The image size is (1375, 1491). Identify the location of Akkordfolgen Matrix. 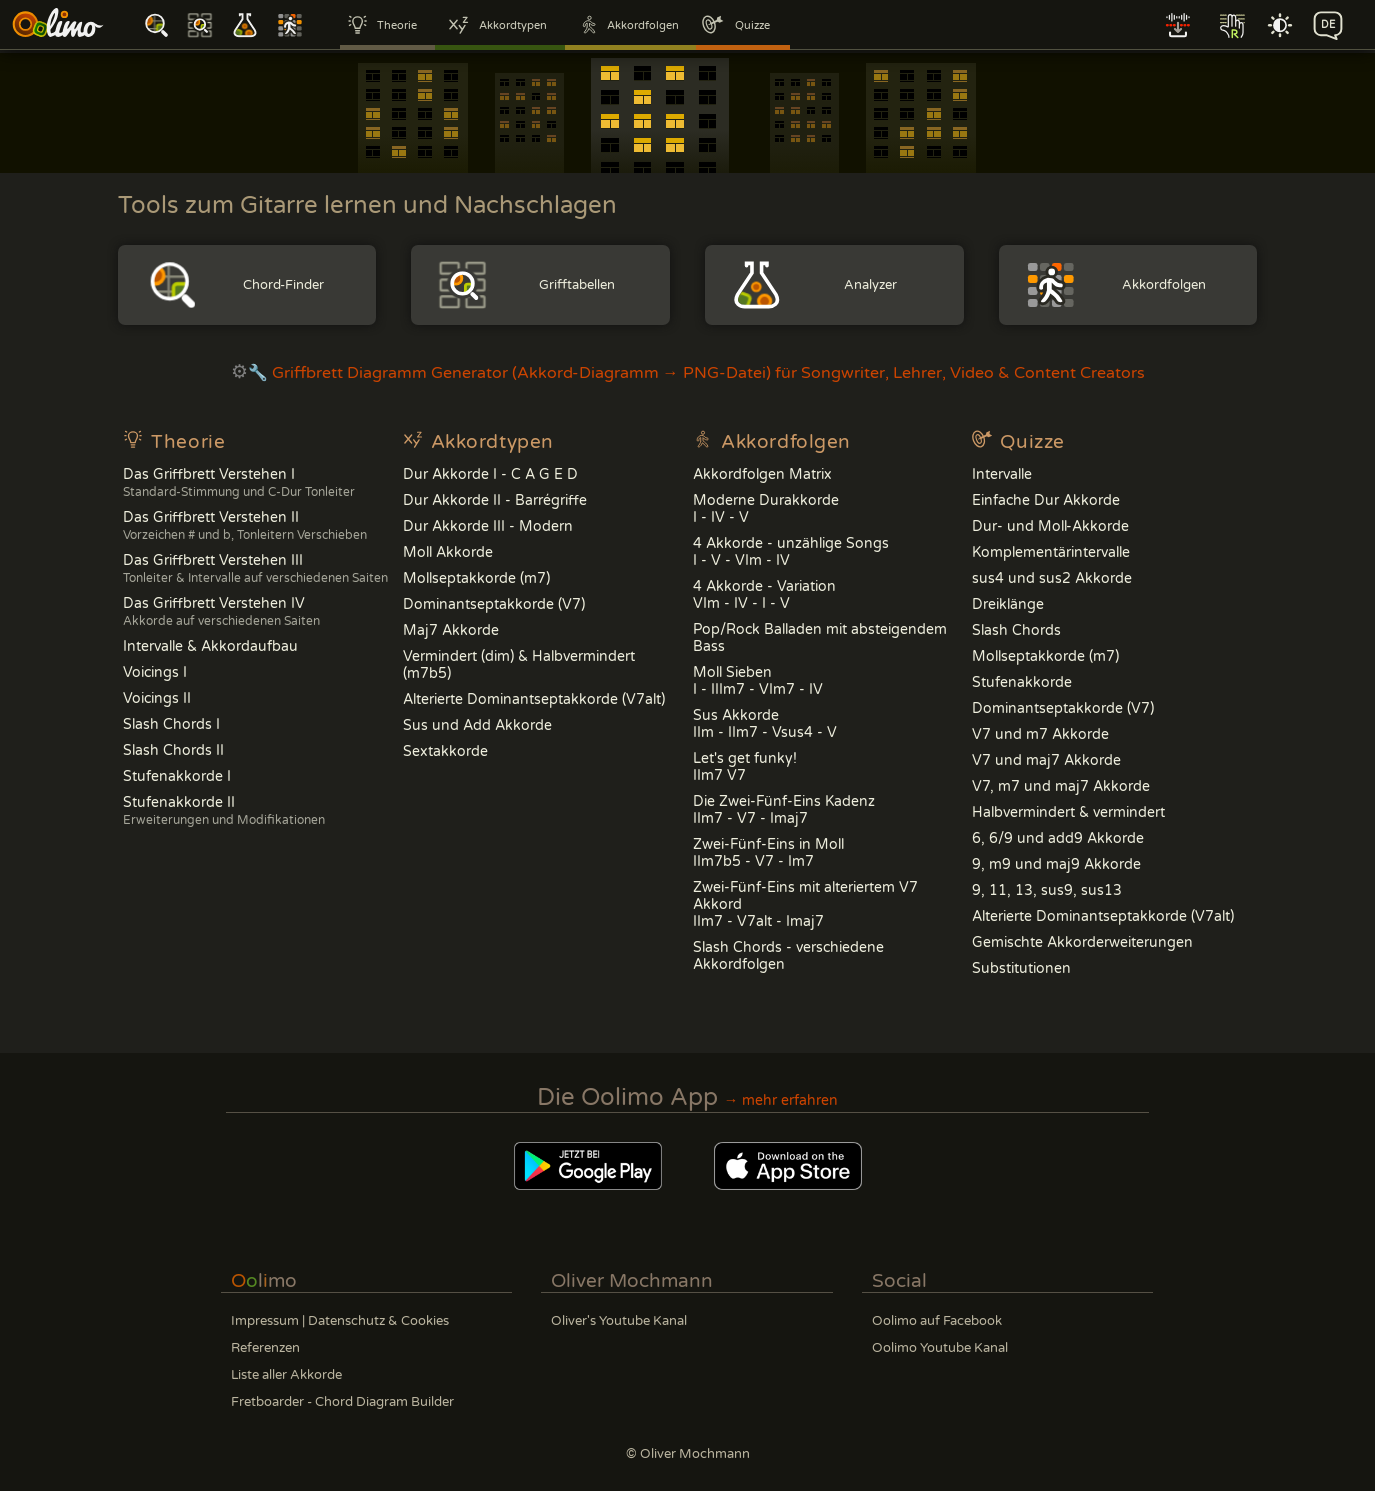
(762, 474).